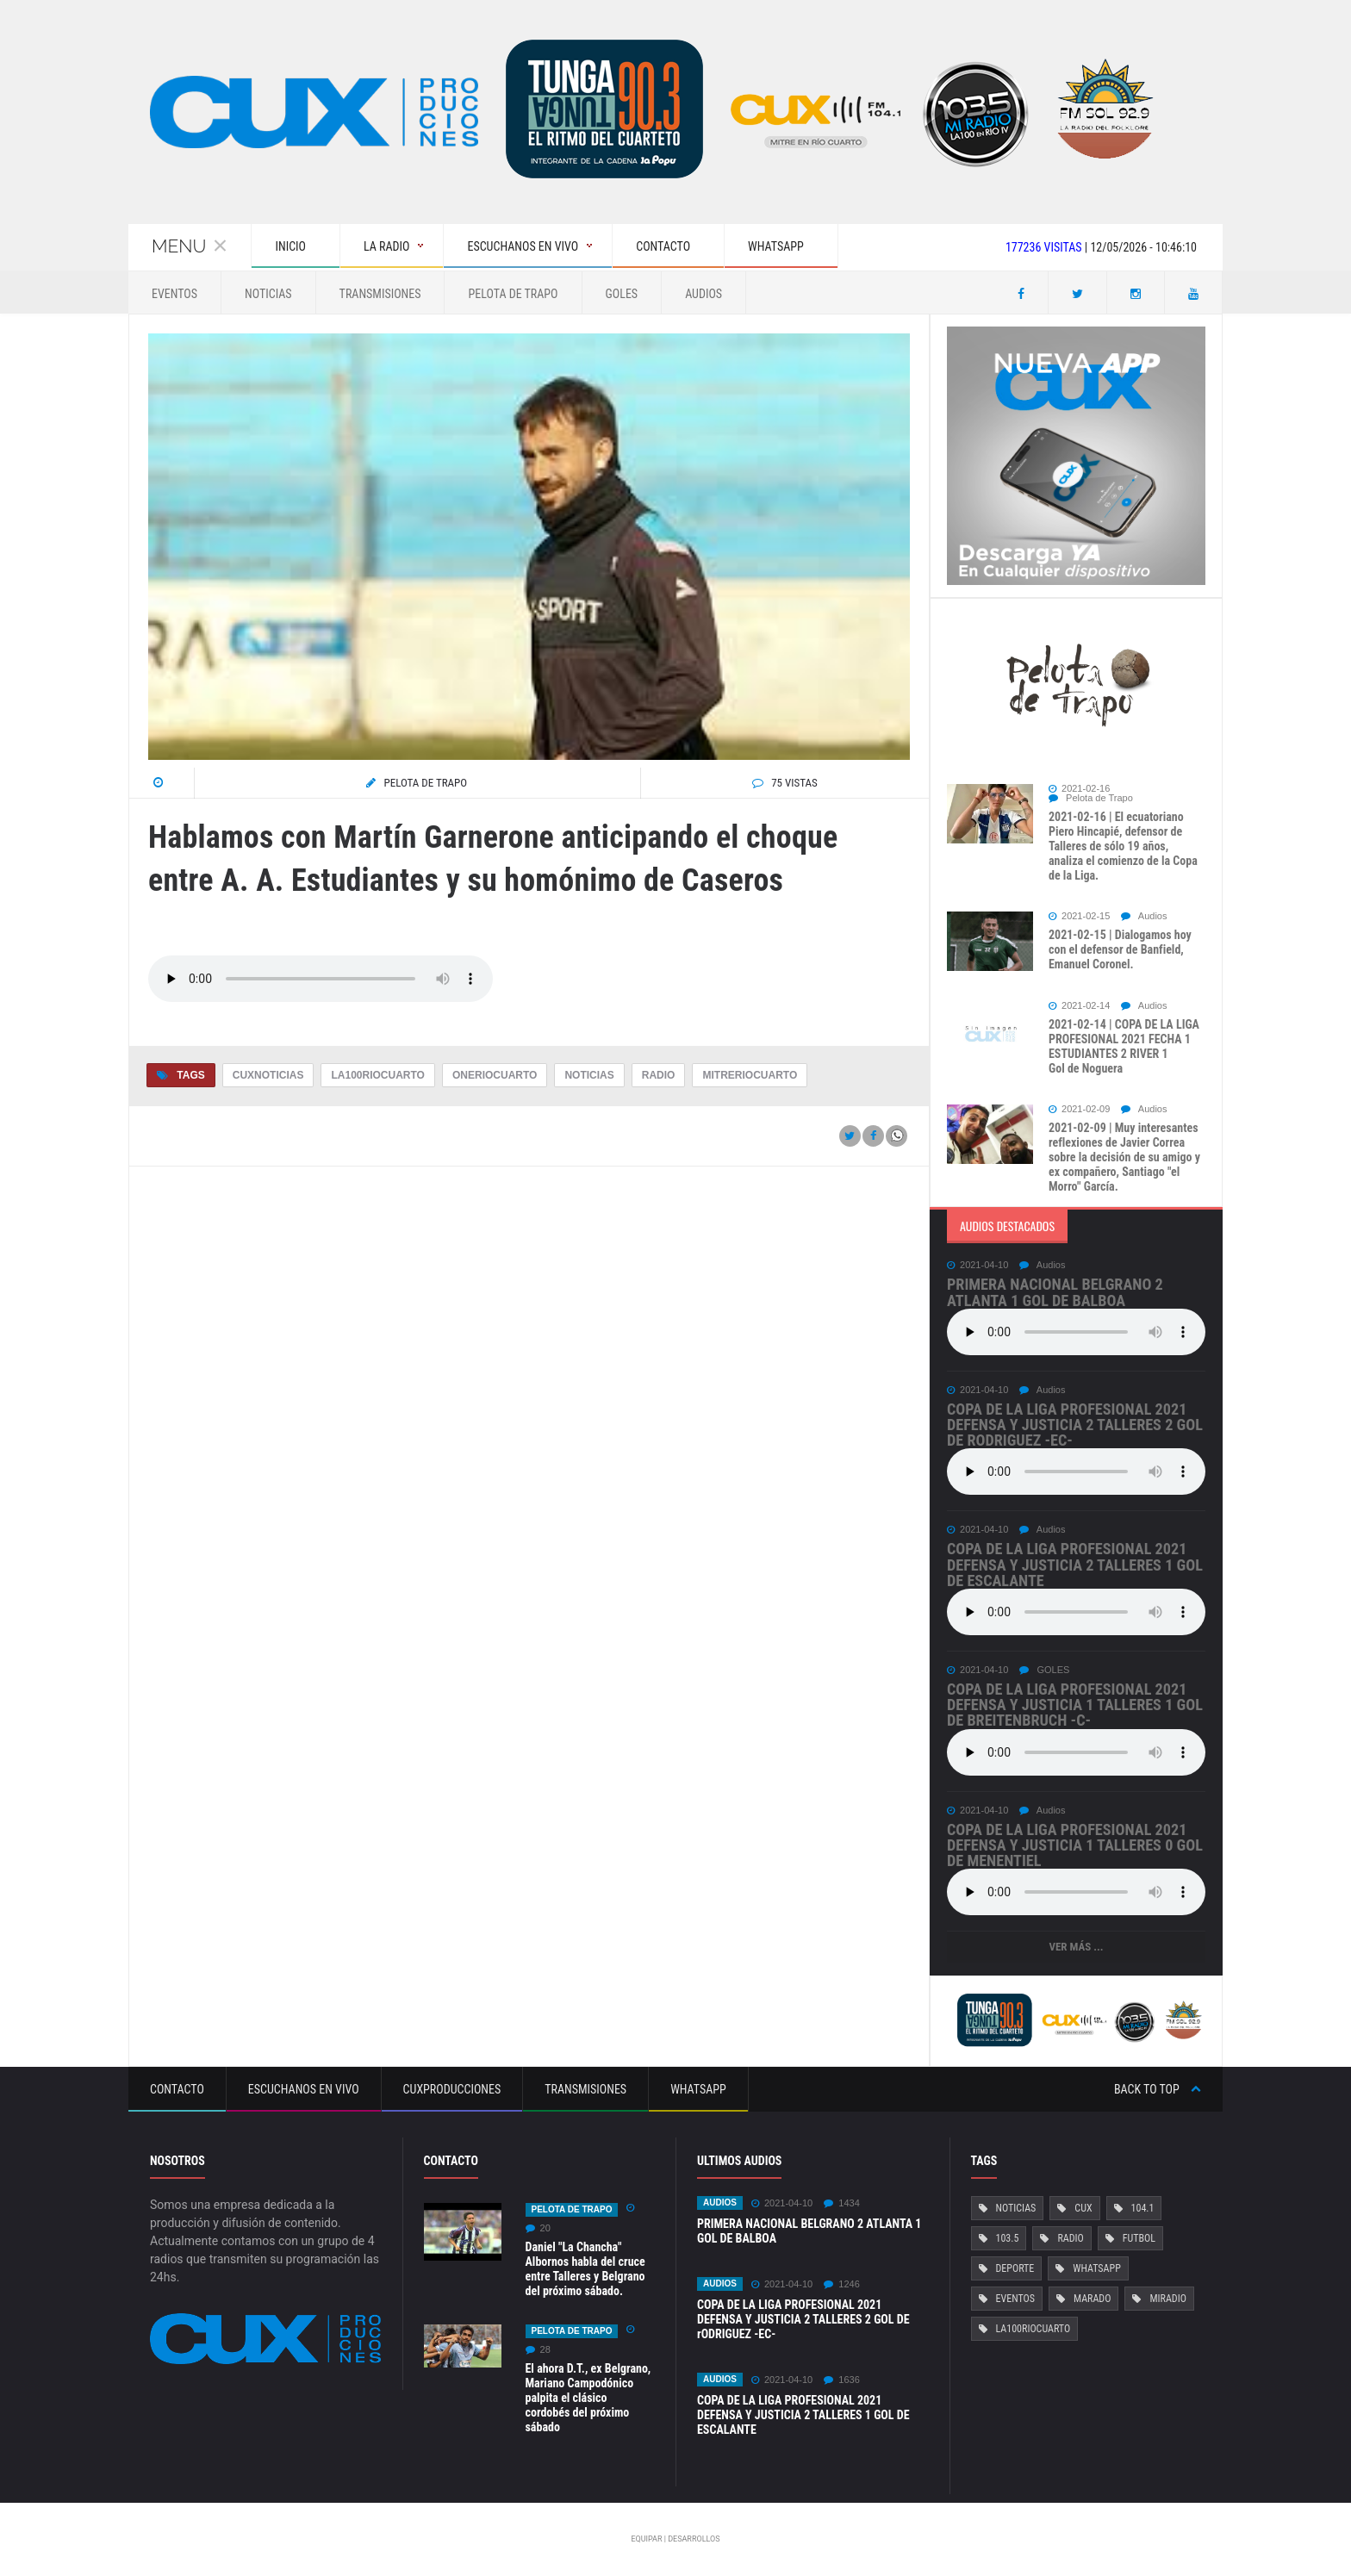 The height and width of the screenshot is (2576, 1351). Describe the element at coordinates (588, 2397) in the screenshot. I see `El ahora D.T., ex Belgrano, Mariano Campodónico palpita el clásico cordobés del próximo sábado` at that location.